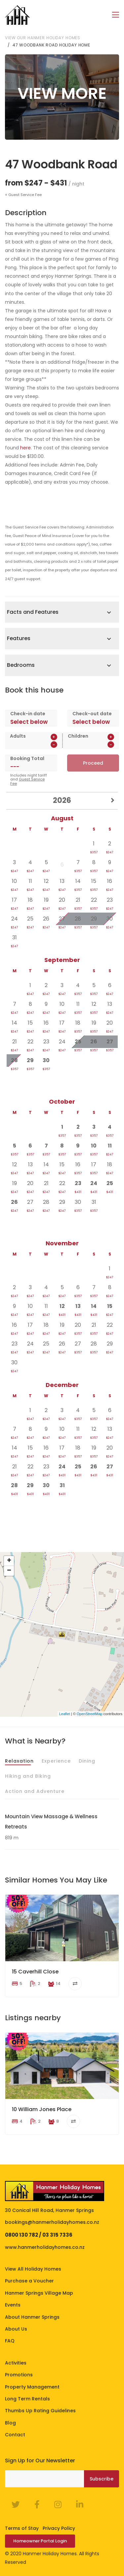 The height and width of the screenshot is (2576, 124). Describe the element at coordinates (40, 2410) in the screenshot. I see `Thumbs Up Rating Guidelines` at that location.